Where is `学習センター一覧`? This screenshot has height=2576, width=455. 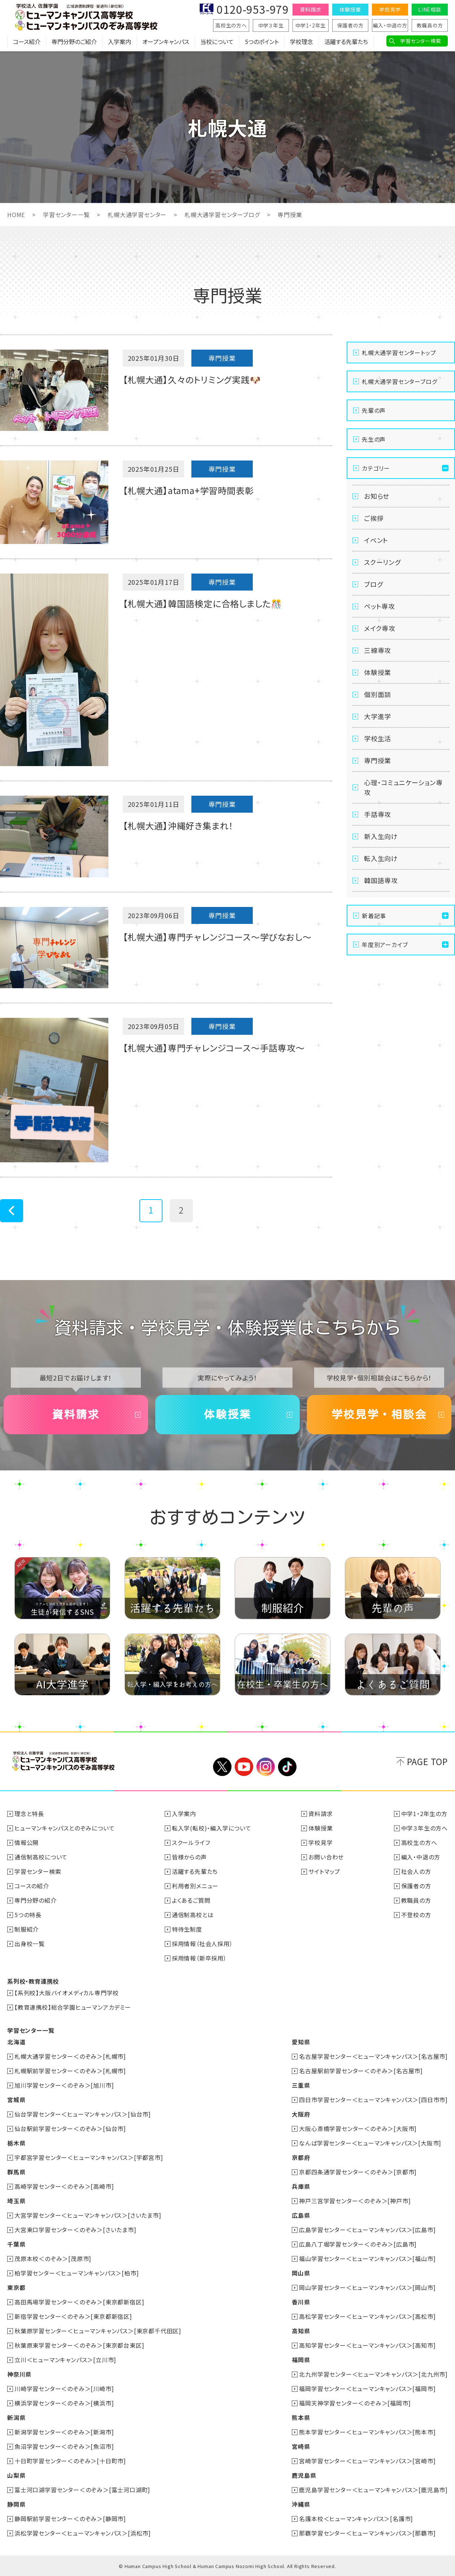 学習センター一覧 is located at coordinates (66, 214).